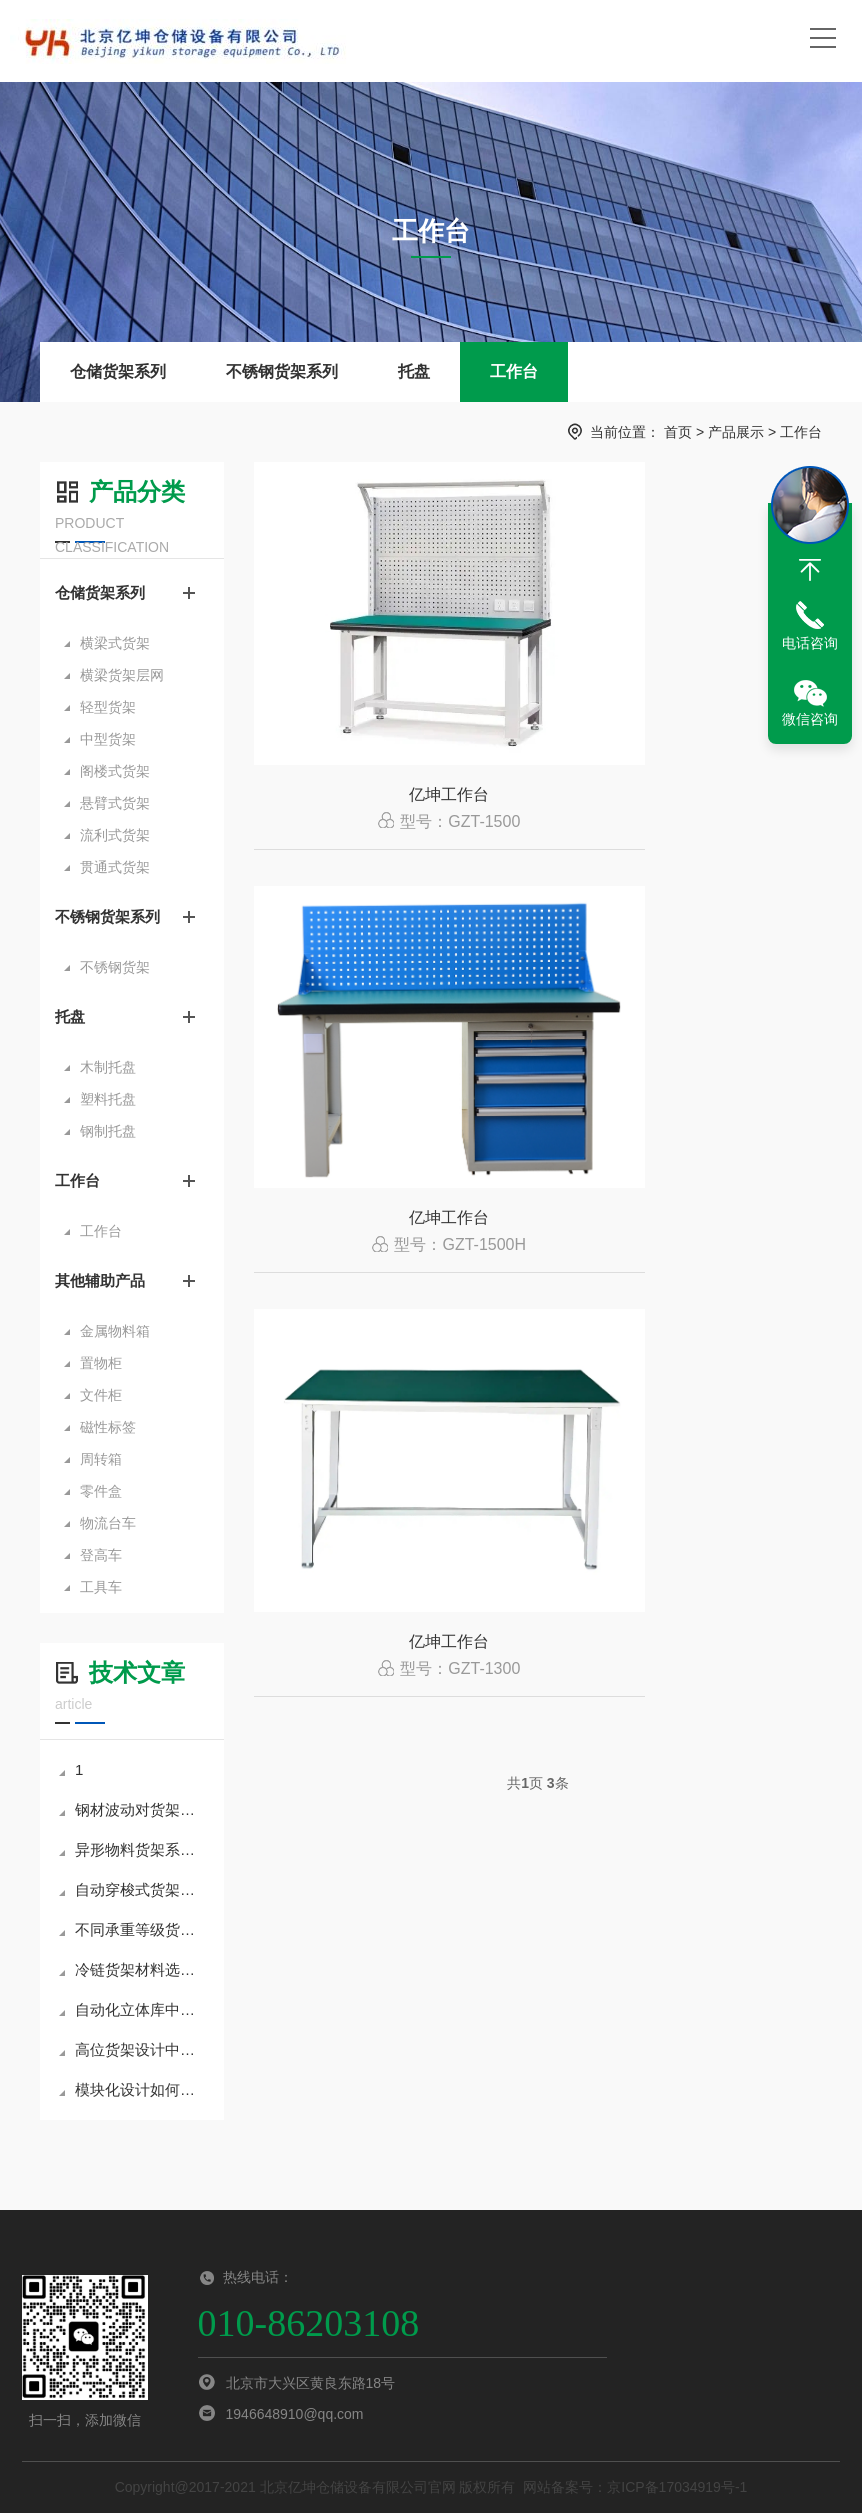 This screenshot has width=862, height=2513. What do you see at coordinates (810, 719) in the screenshot?
I see `微信咨询` at bounding box center [810, 719].